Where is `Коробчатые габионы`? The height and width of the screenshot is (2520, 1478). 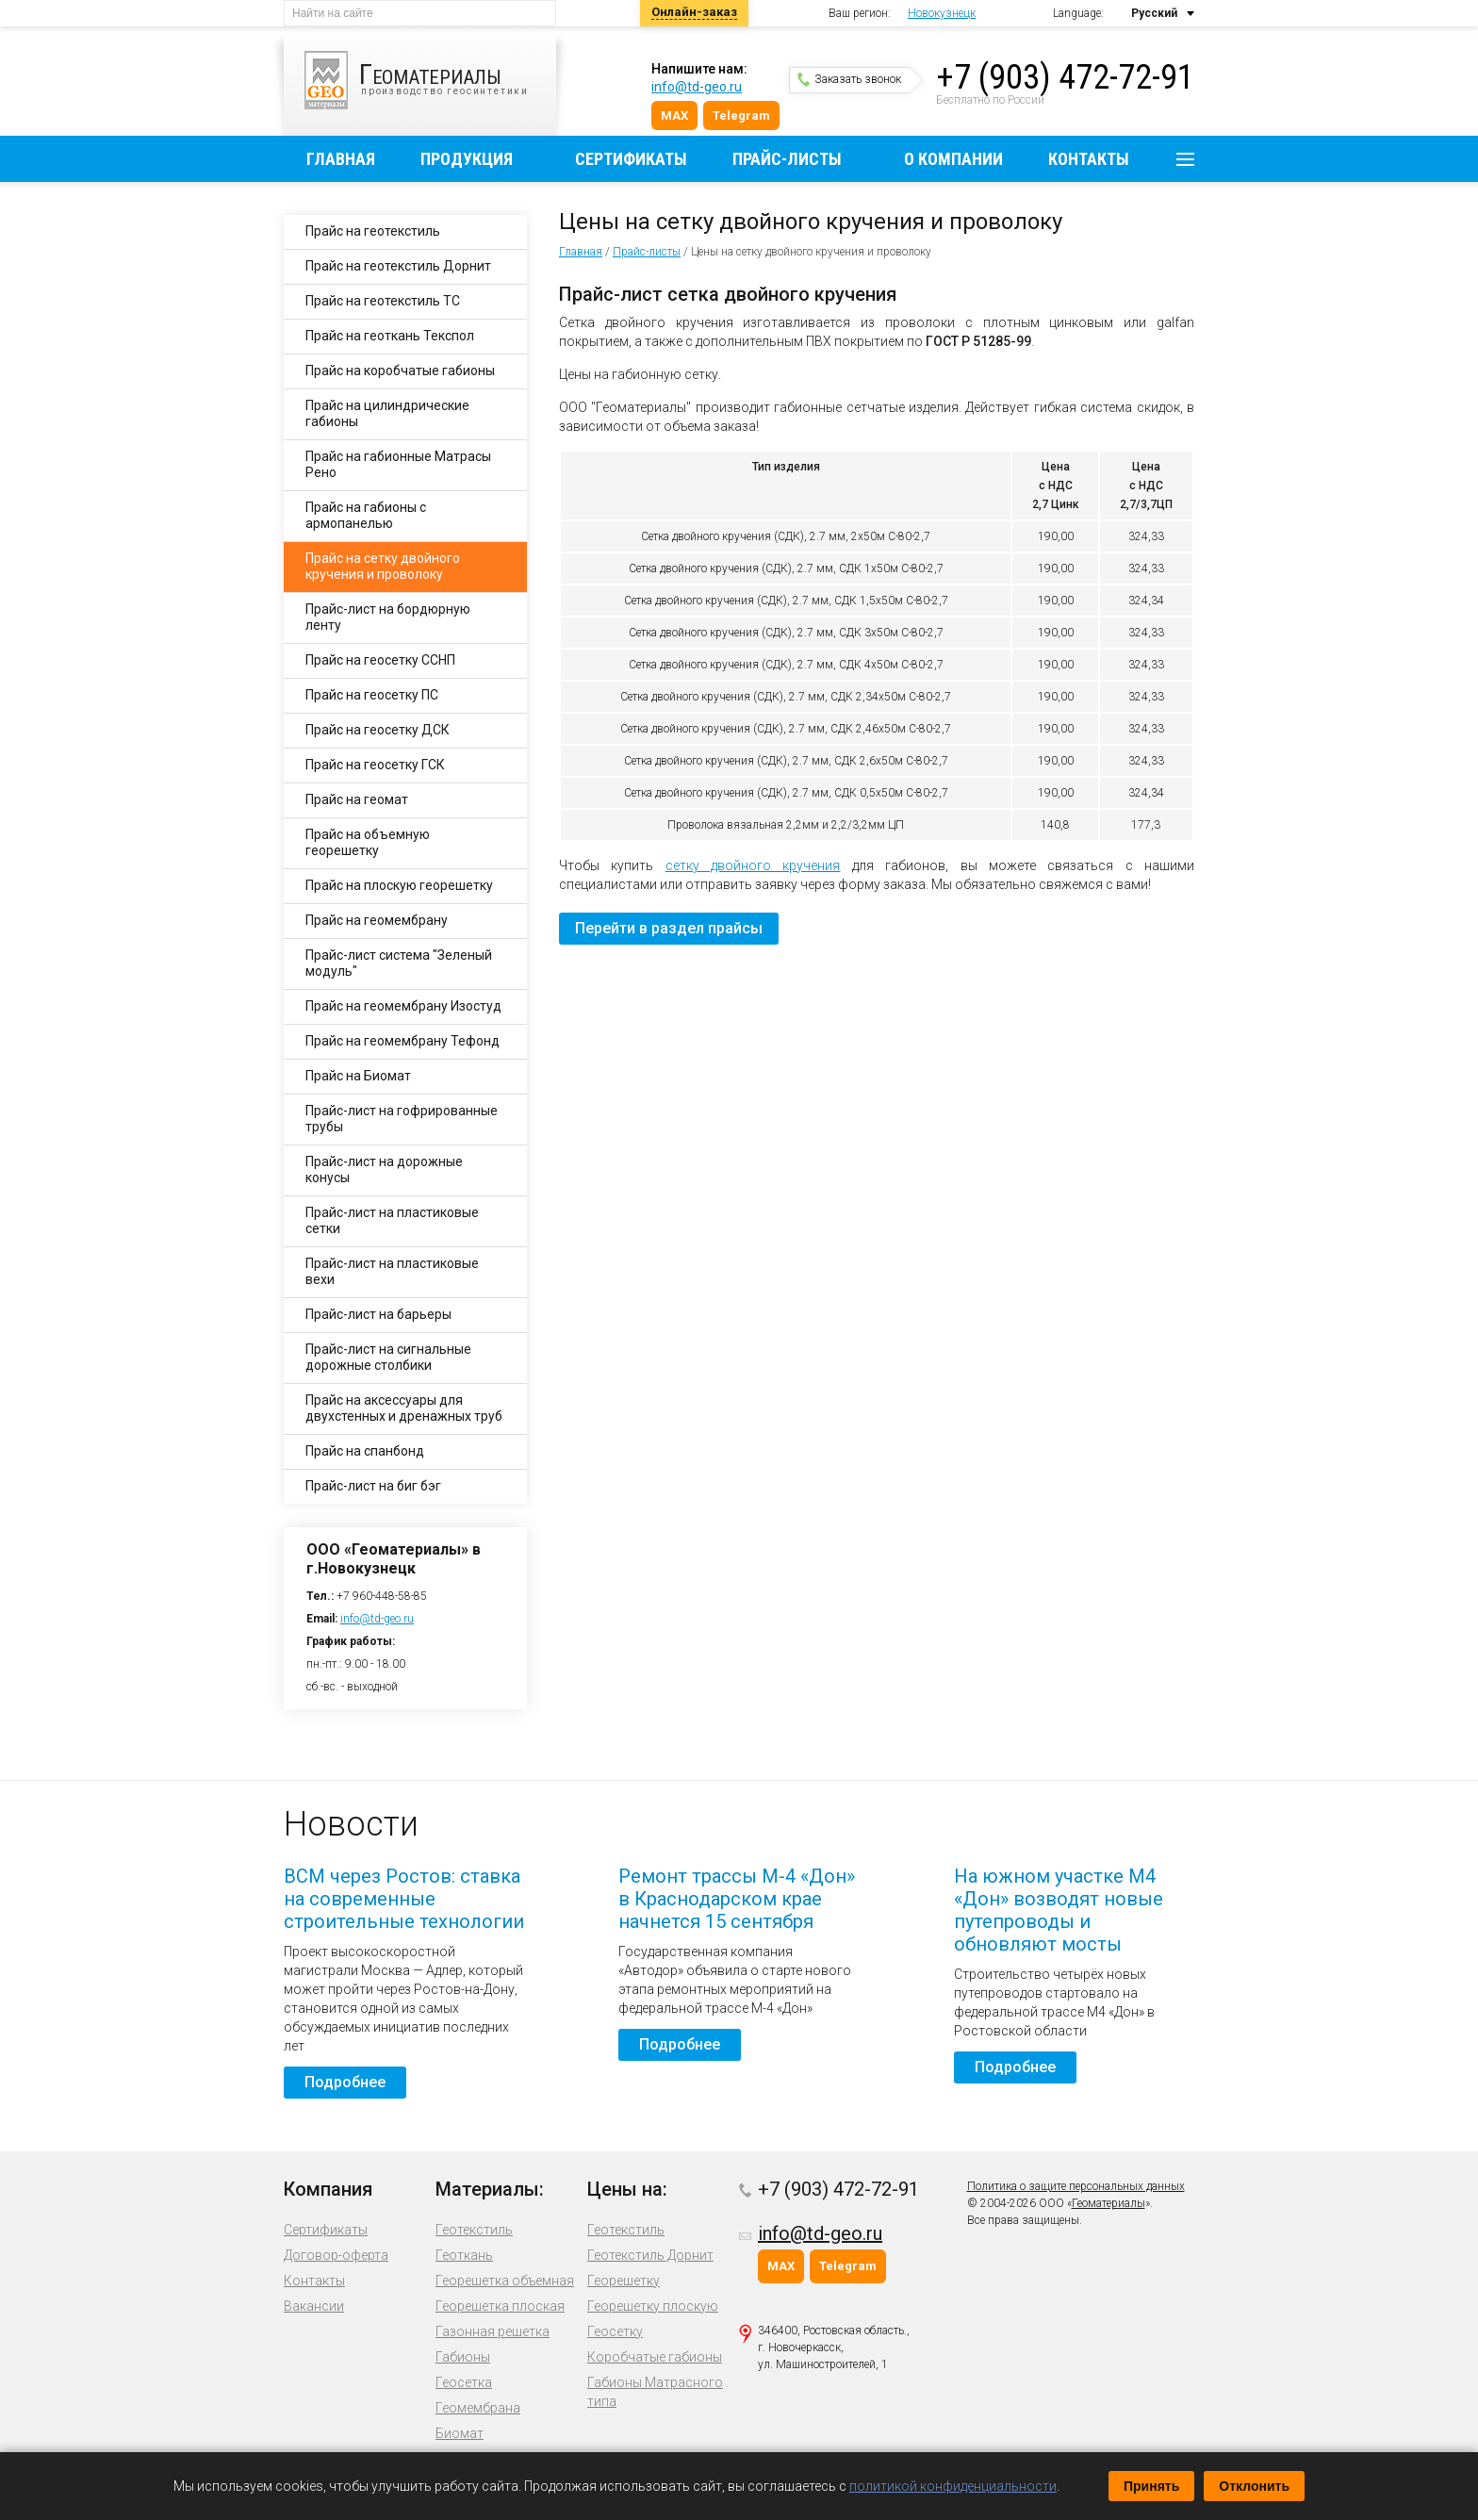 Коробчатые габионы is located at coordinates (654, 2356).